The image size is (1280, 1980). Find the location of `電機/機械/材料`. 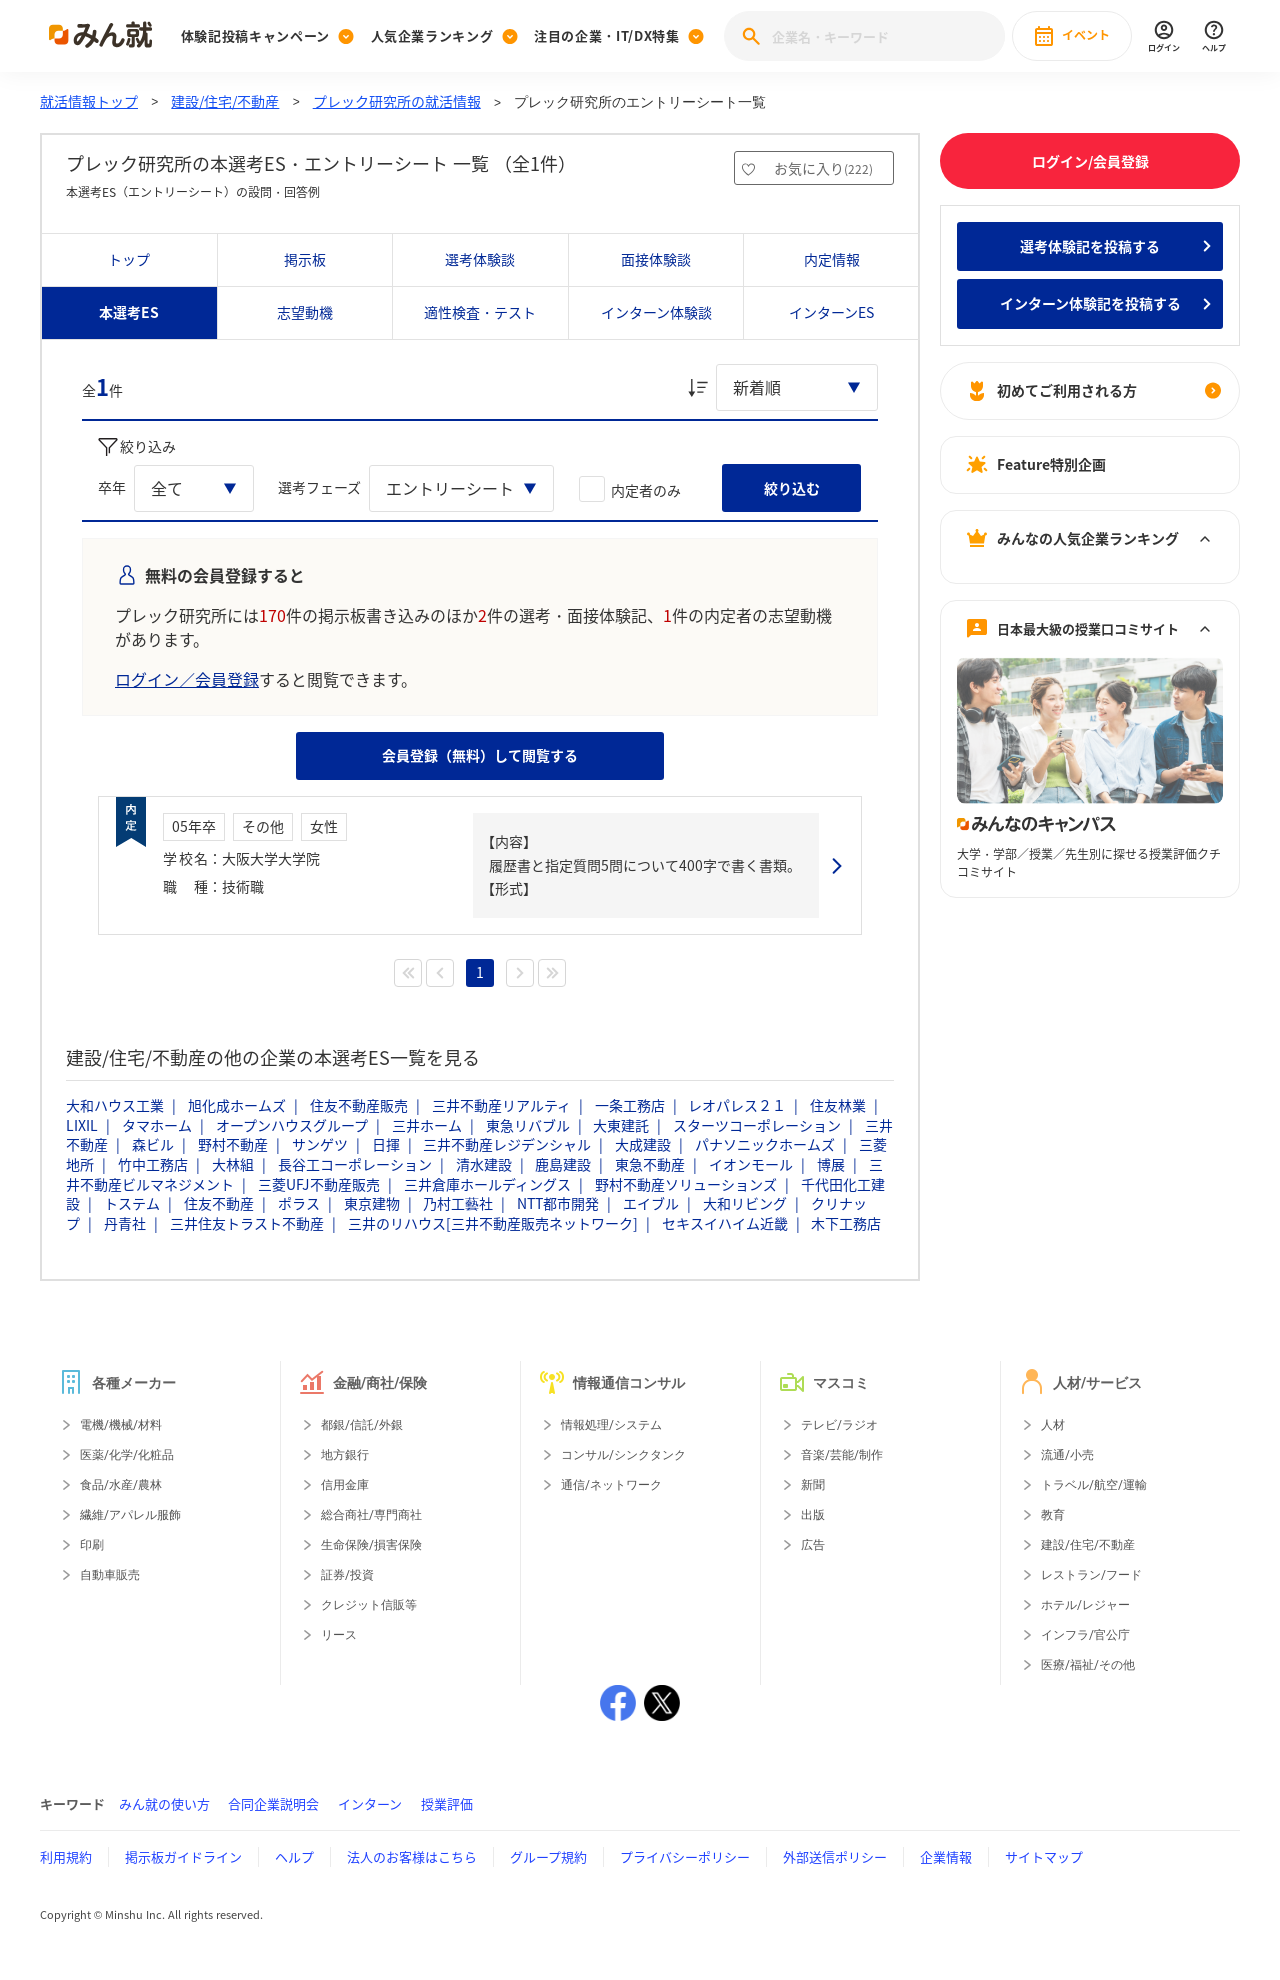

電機/機械/材料 is located at coordinates (121, 1425).